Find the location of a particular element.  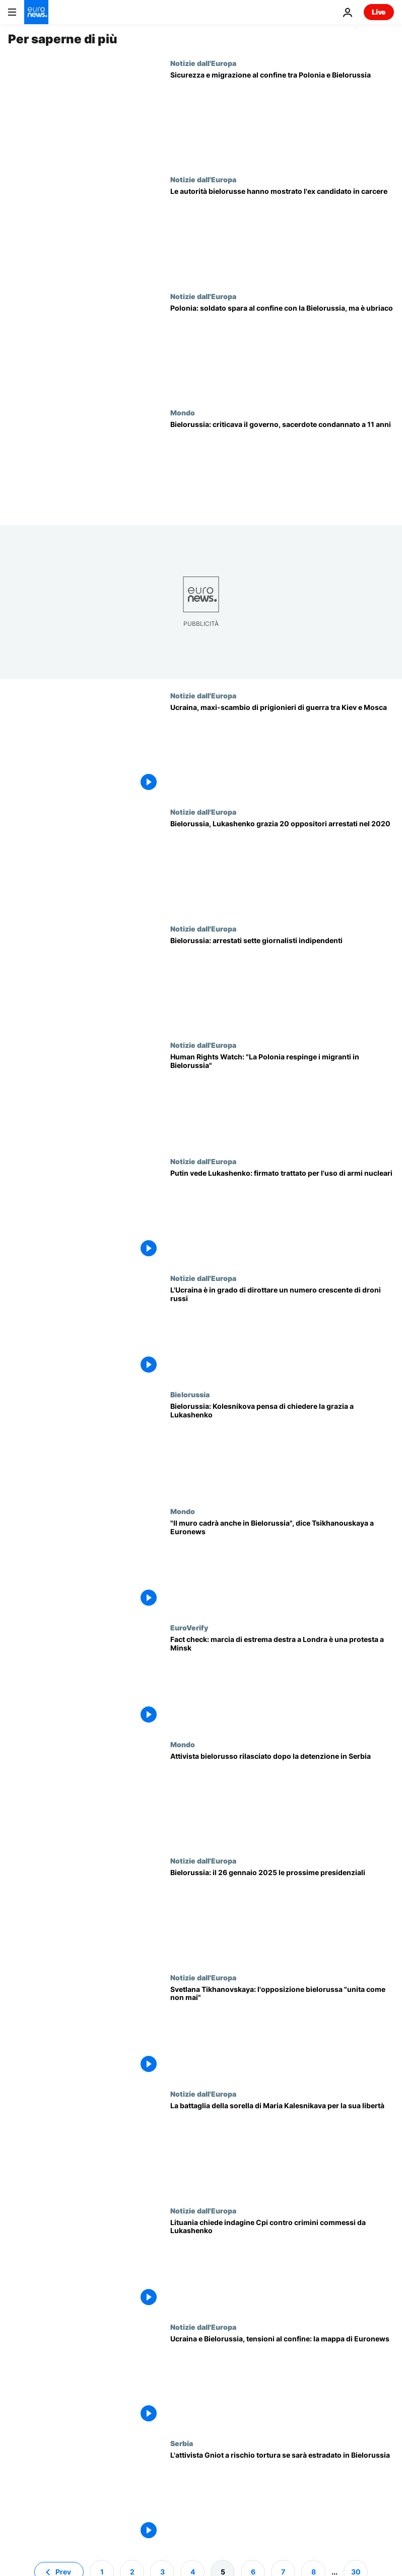

[Ucraina, maxi-scambio di prigionieri di guerra tra Kiev e Mosca] is located at coordinates (282, 749).